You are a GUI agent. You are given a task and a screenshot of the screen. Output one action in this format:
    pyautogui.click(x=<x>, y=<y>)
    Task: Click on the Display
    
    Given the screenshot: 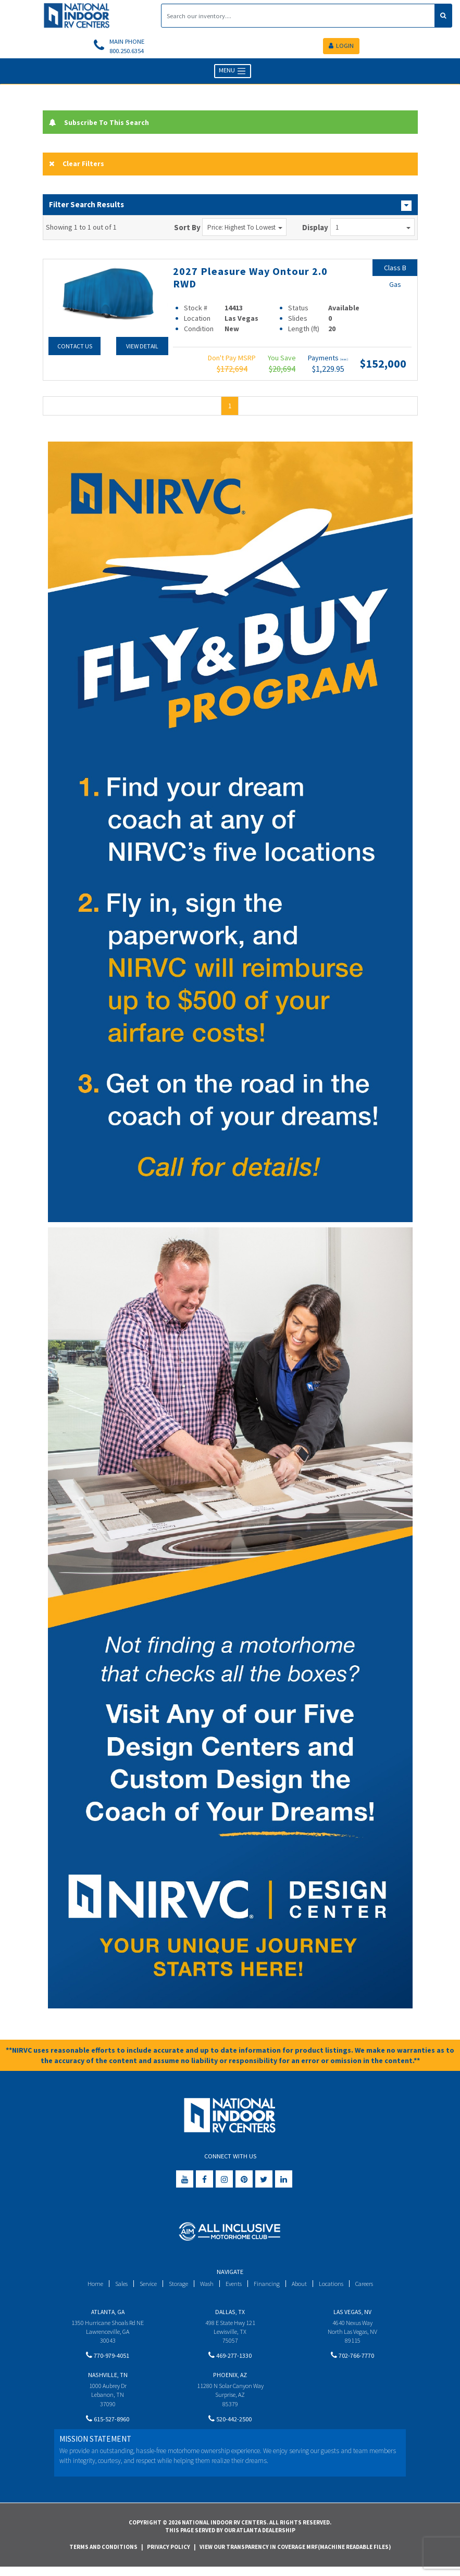 What is the action you would take?
    pyautogui.click(x=315, y=230)
    